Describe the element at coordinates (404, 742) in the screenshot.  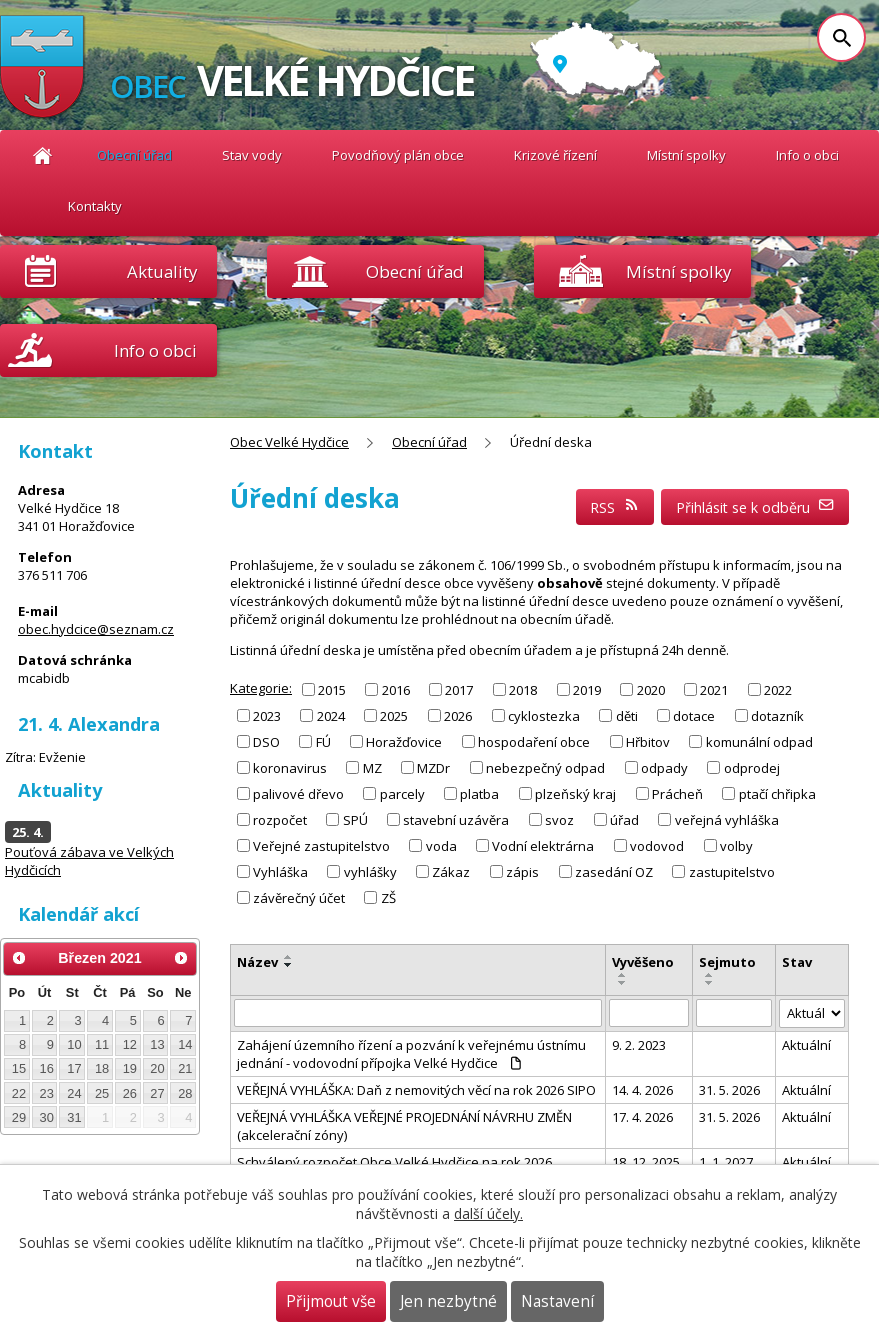
I see `Horažďovice` at that location.